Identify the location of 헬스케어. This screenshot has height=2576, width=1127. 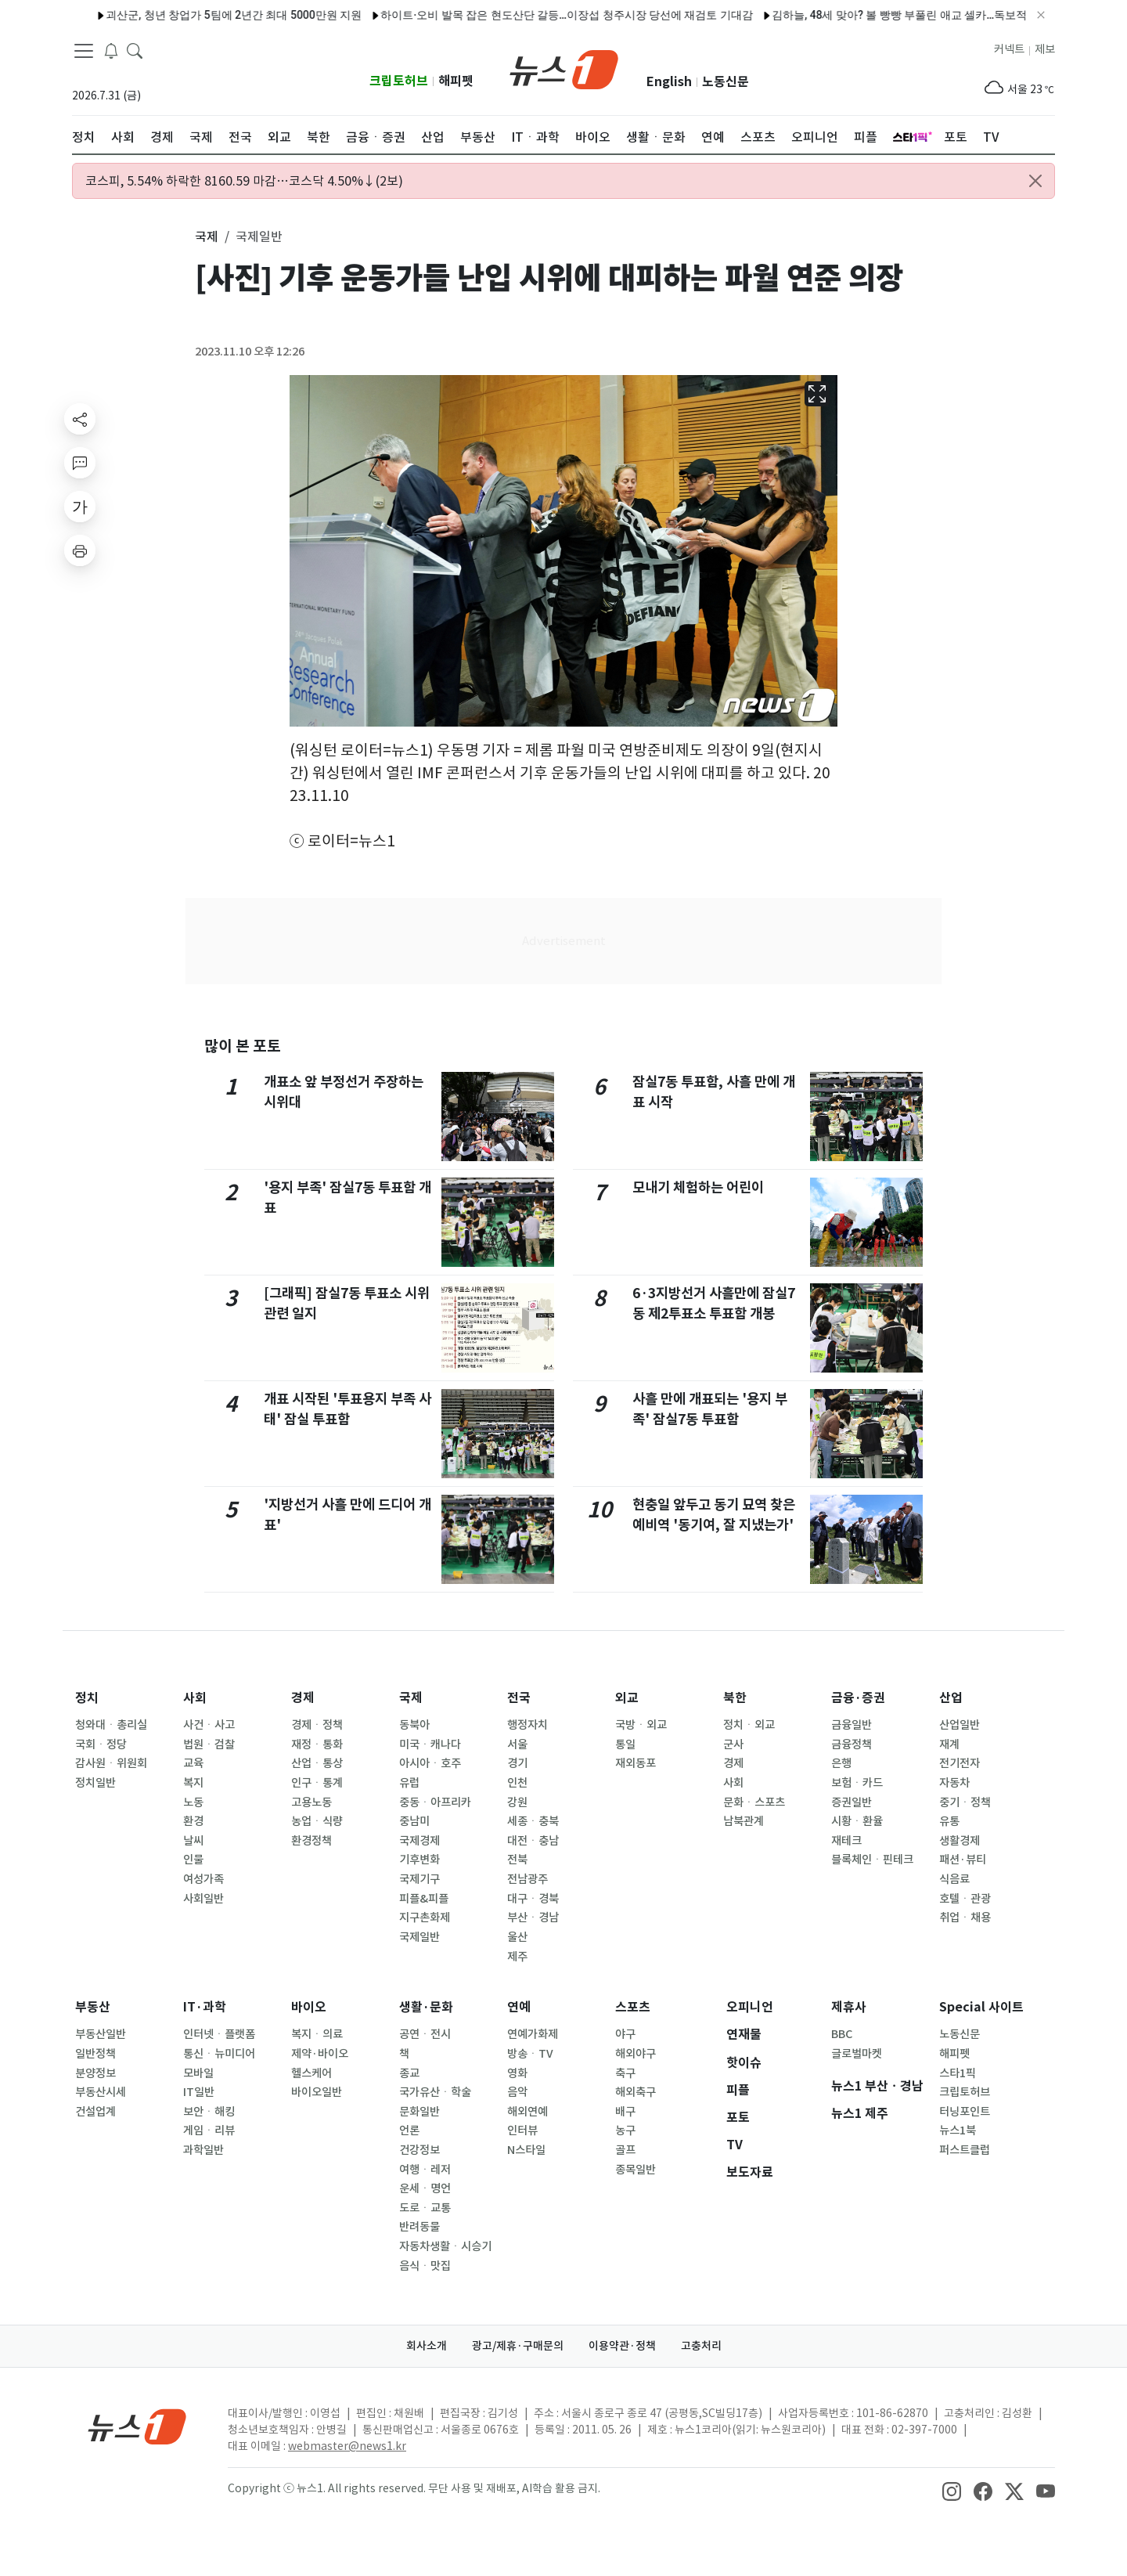
(311, 2073).